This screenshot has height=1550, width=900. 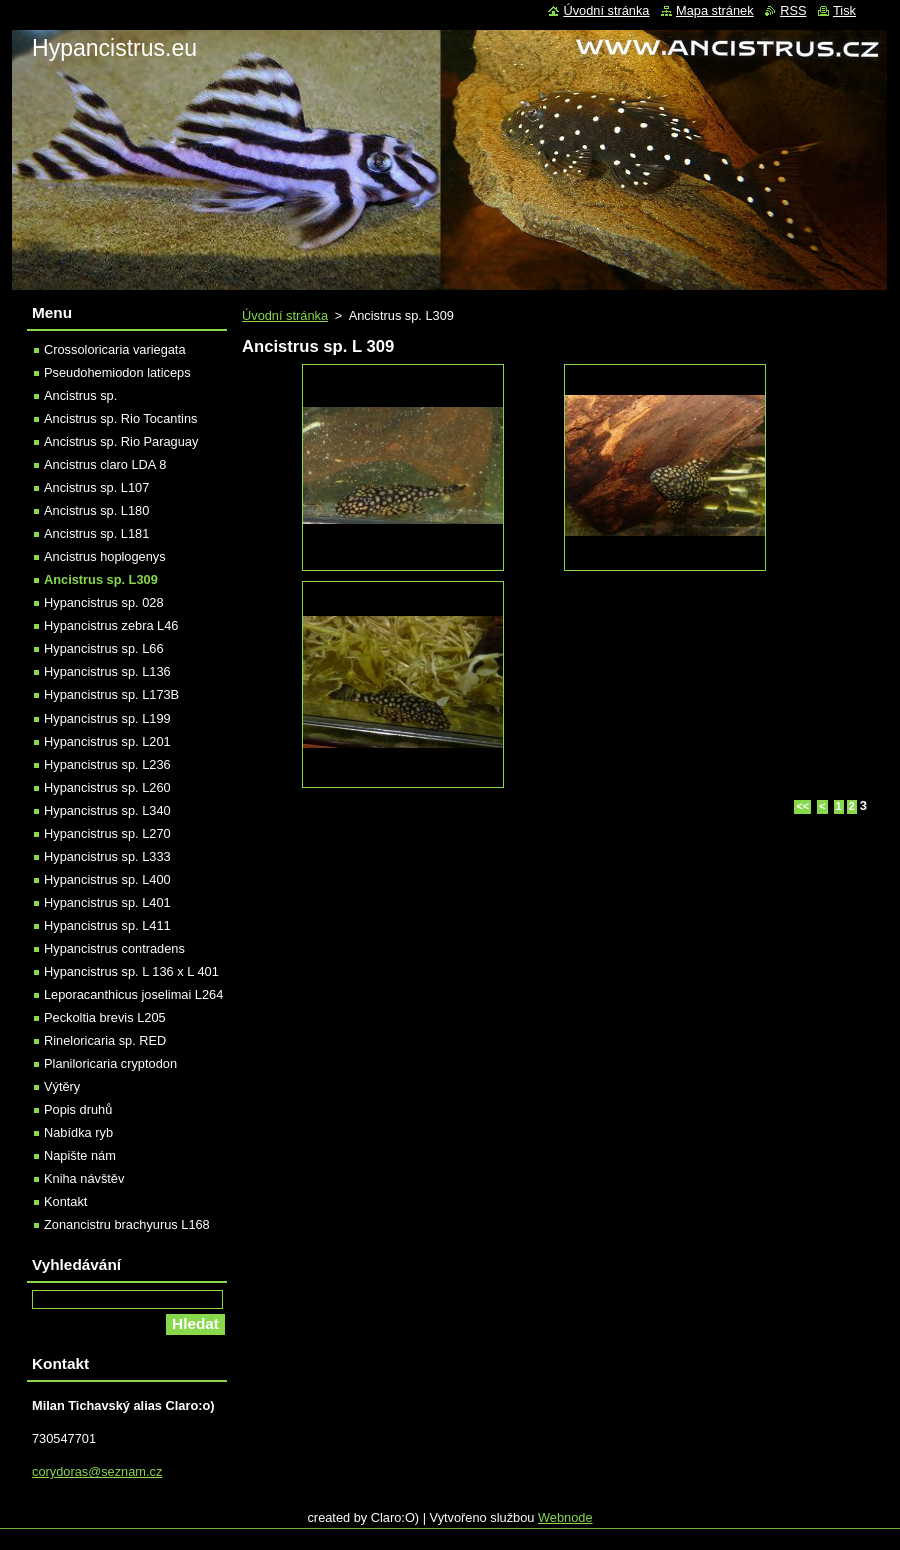 What do you see at coordinates (111, 625) in the screenshot?
I see `Hypancistrus zebra L46` at bounding box center [111, 625].